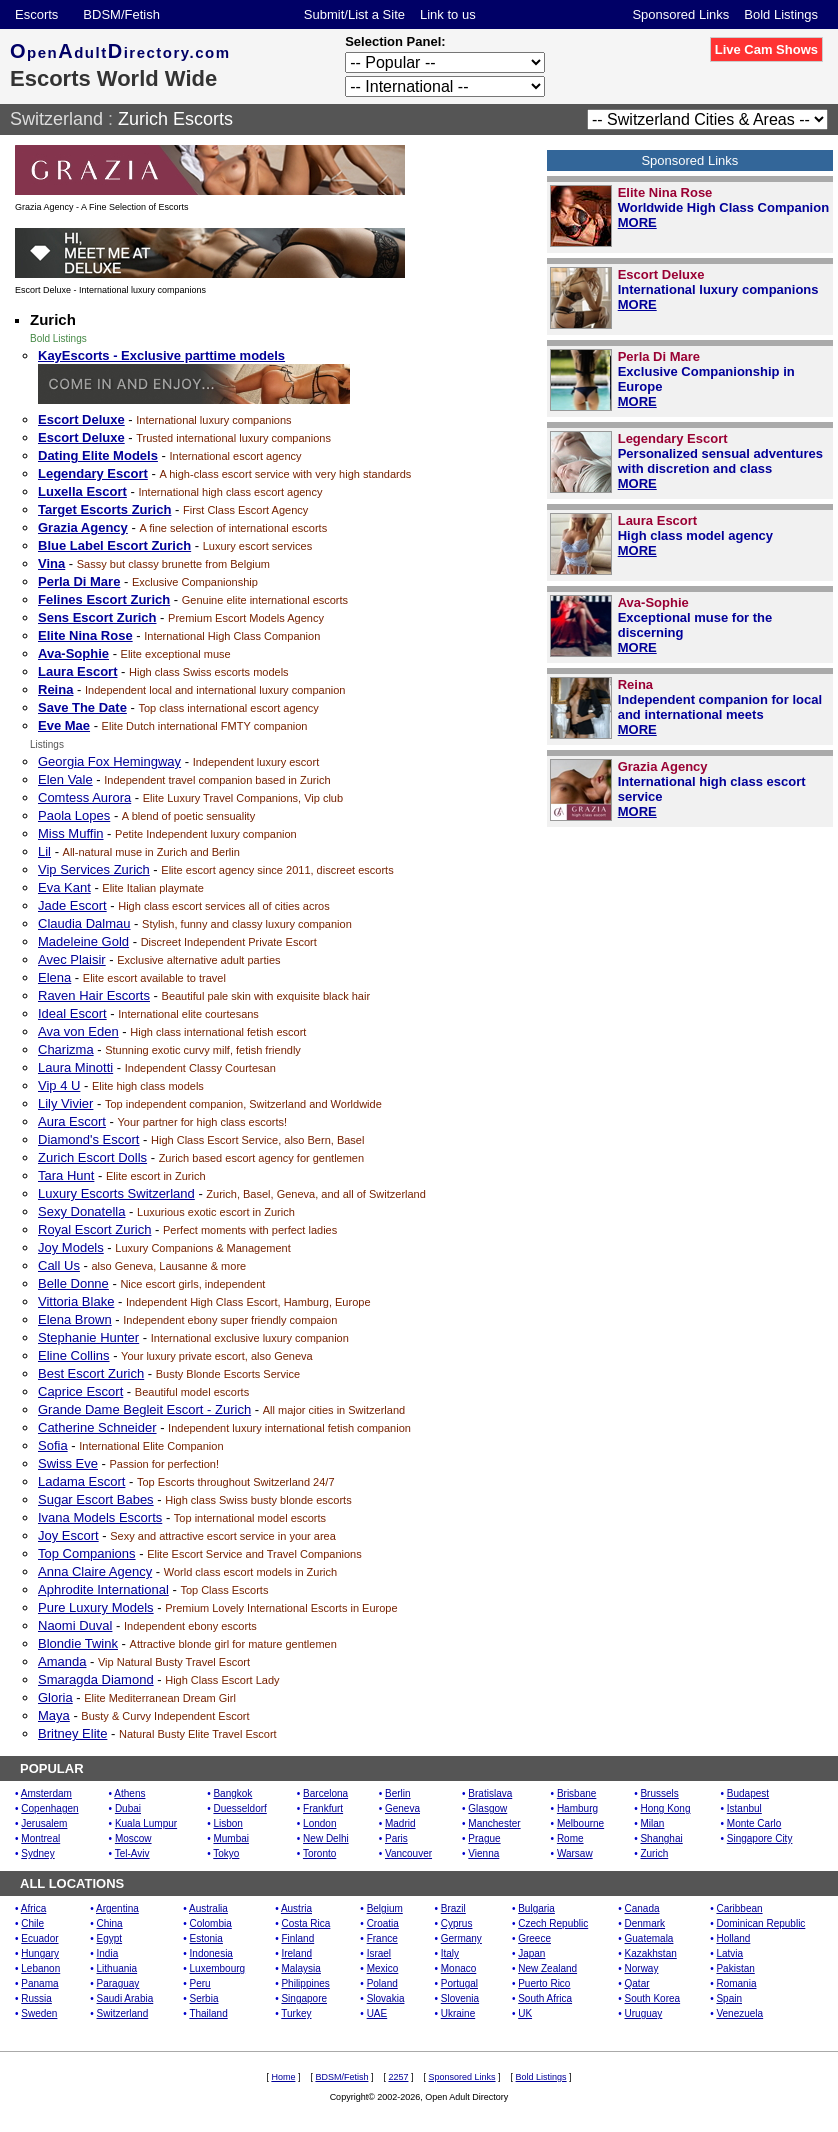 This screenshot has height=2132, width=838. I want to click on Bulgaria, so click(536, 1908).